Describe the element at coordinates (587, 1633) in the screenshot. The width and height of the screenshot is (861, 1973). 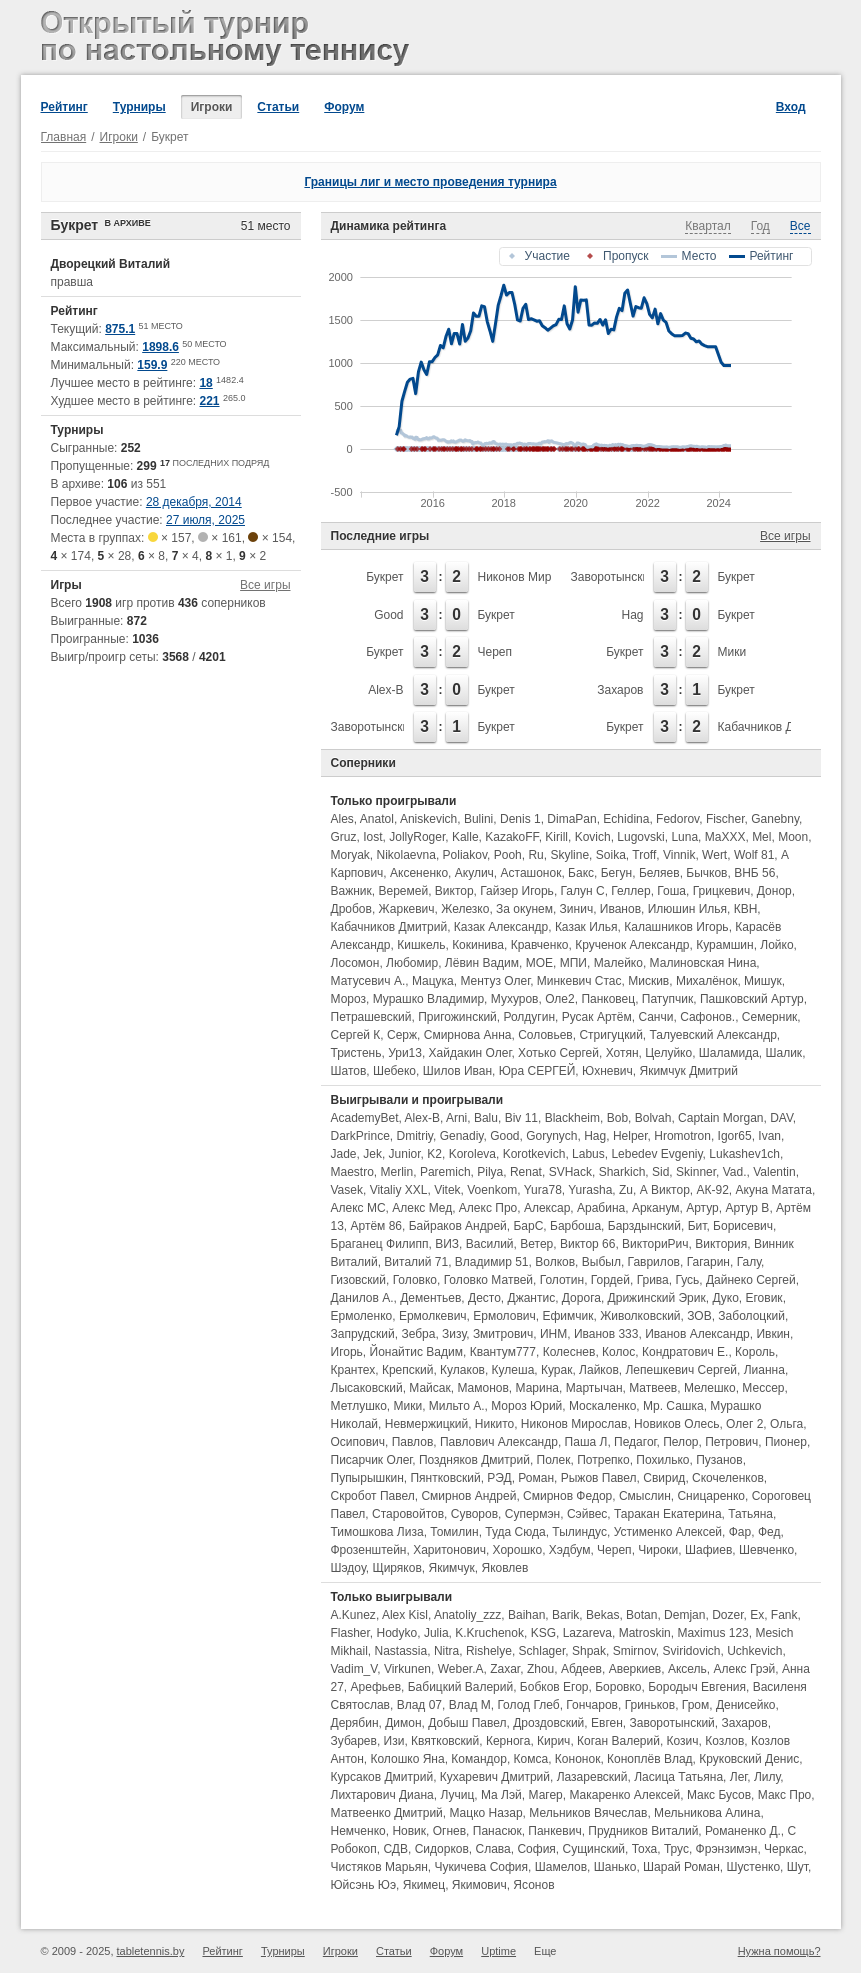
I see `Lazareva` at that location.